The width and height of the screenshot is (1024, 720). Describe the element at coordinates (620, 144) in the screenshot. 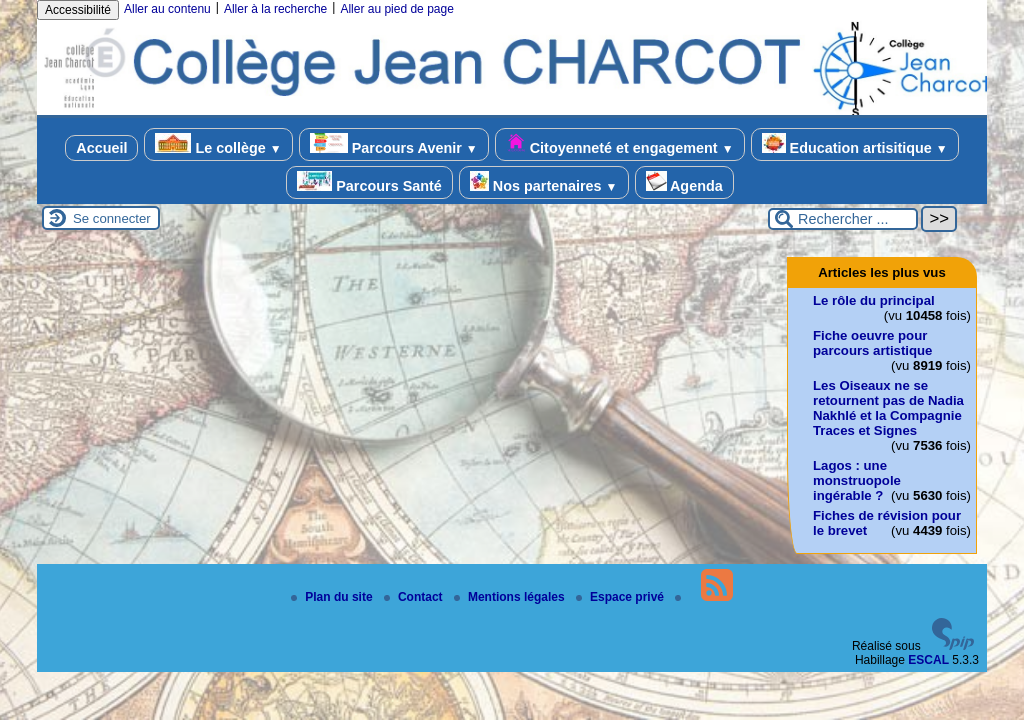

I see `Citoyenneté et engagement` at that location.